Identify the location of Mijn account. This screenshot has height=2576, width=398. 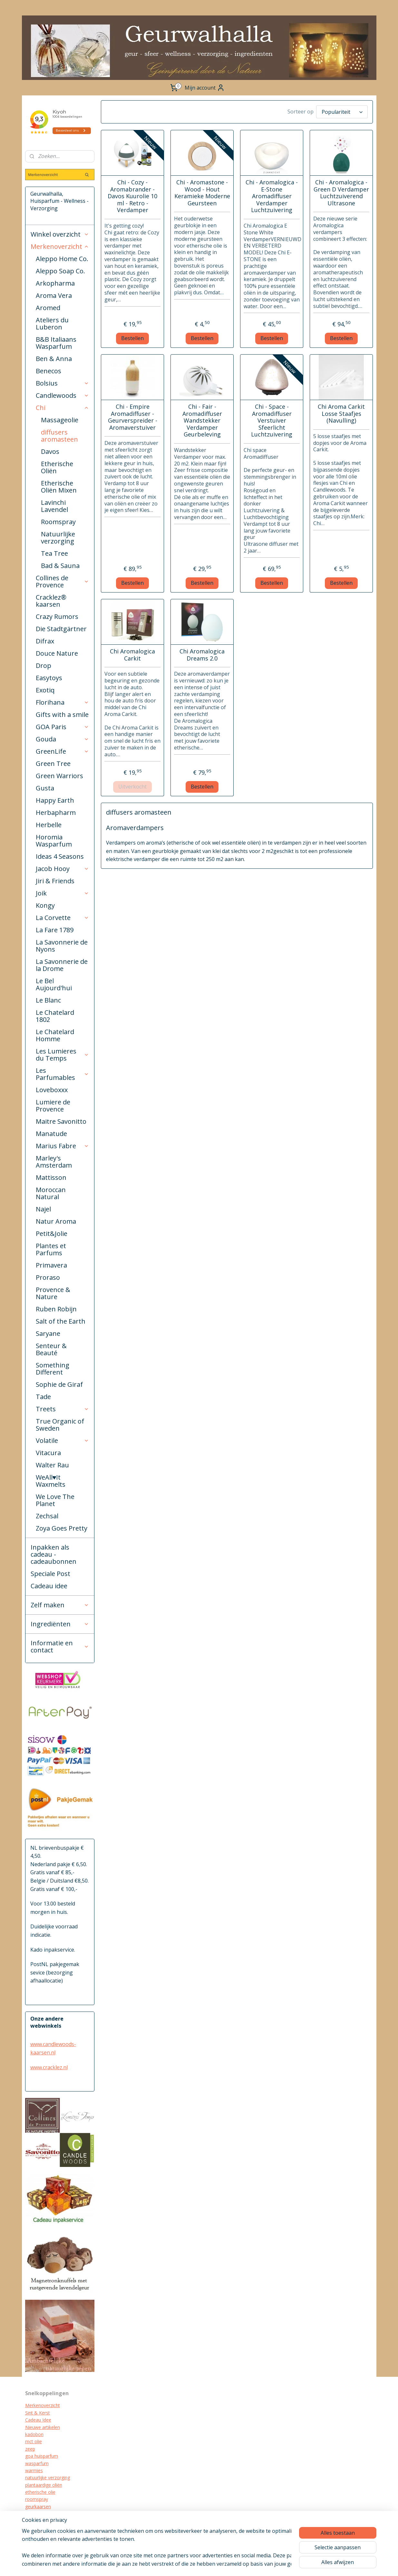
(205, 88).